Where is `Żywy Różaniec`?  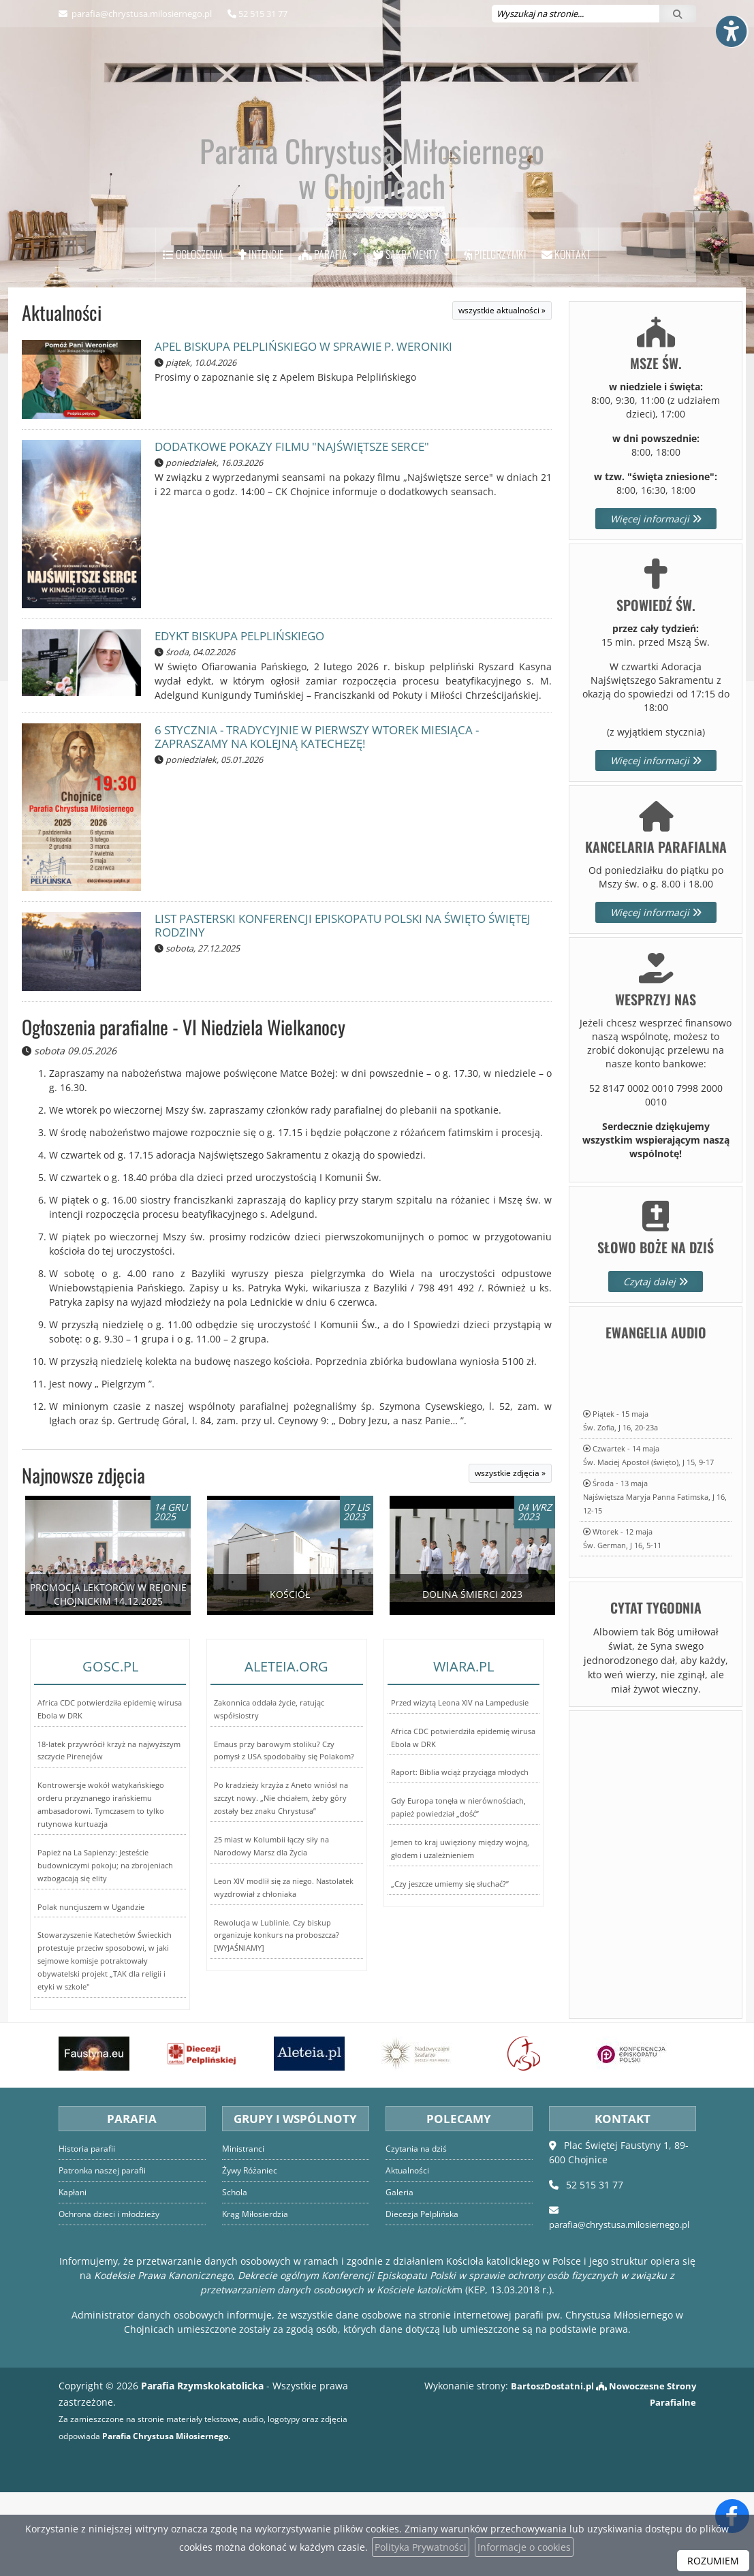
Żywy Różaniec is located at coordinates (251, 2255).